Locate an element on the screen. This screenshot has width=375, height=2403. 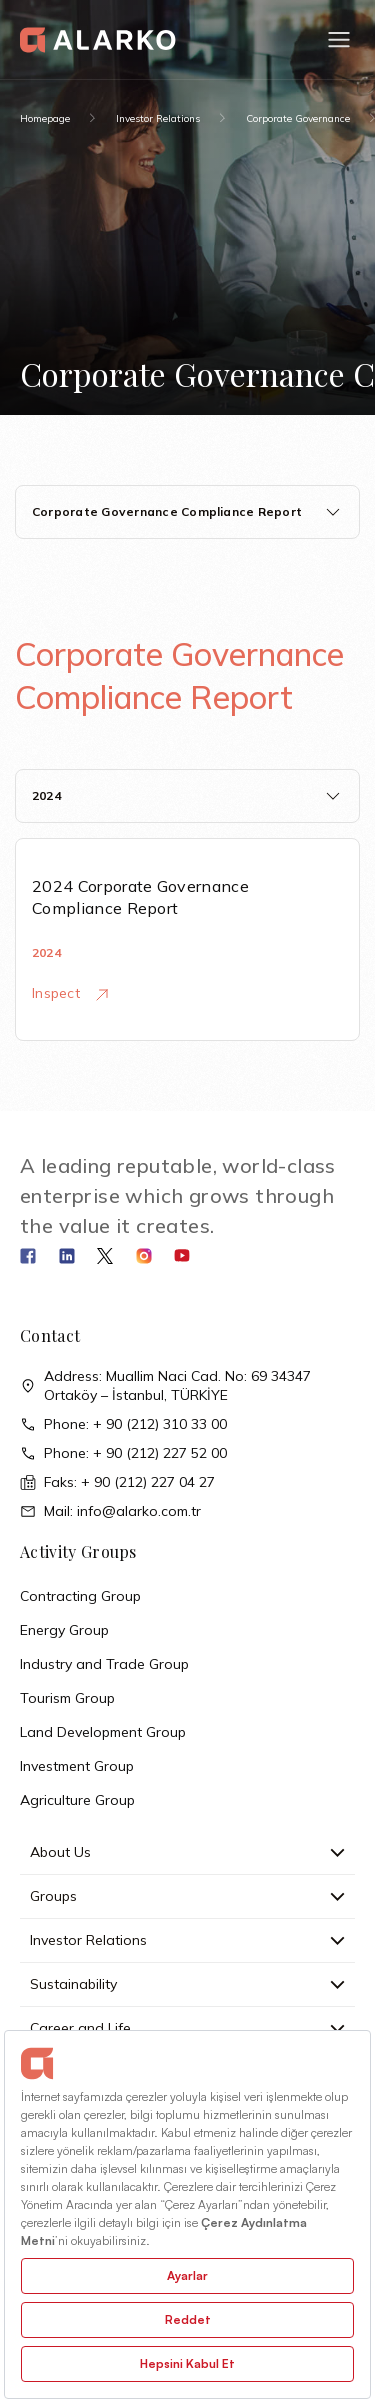
Inspect is located at coordinates (70, 993).